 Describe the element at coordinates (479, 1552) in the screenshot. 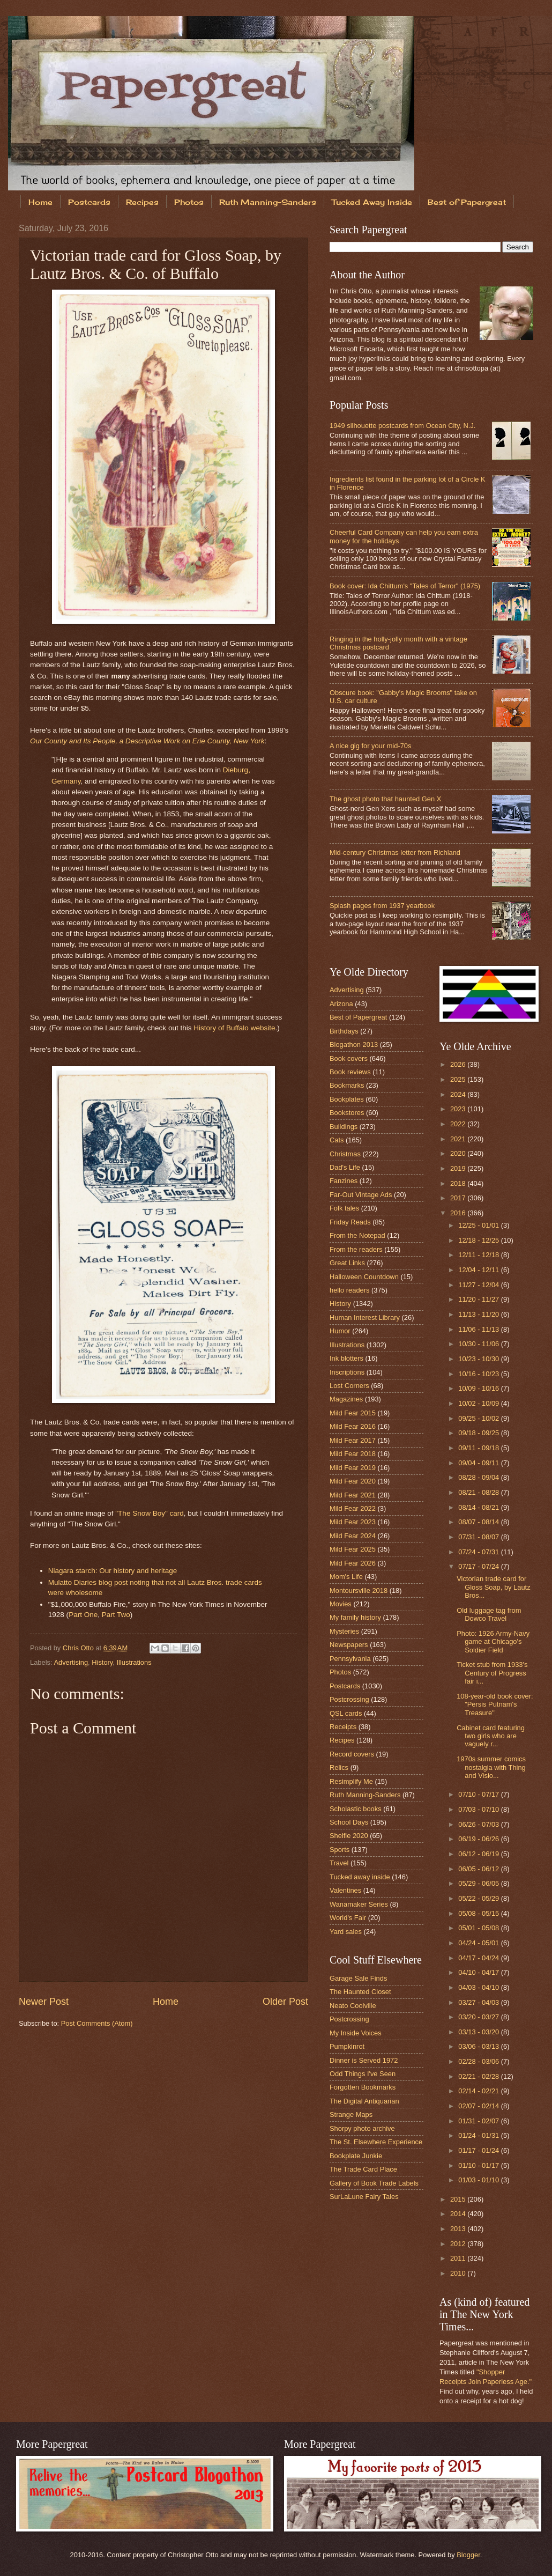

I see `07/24 - 07/31` at that location.